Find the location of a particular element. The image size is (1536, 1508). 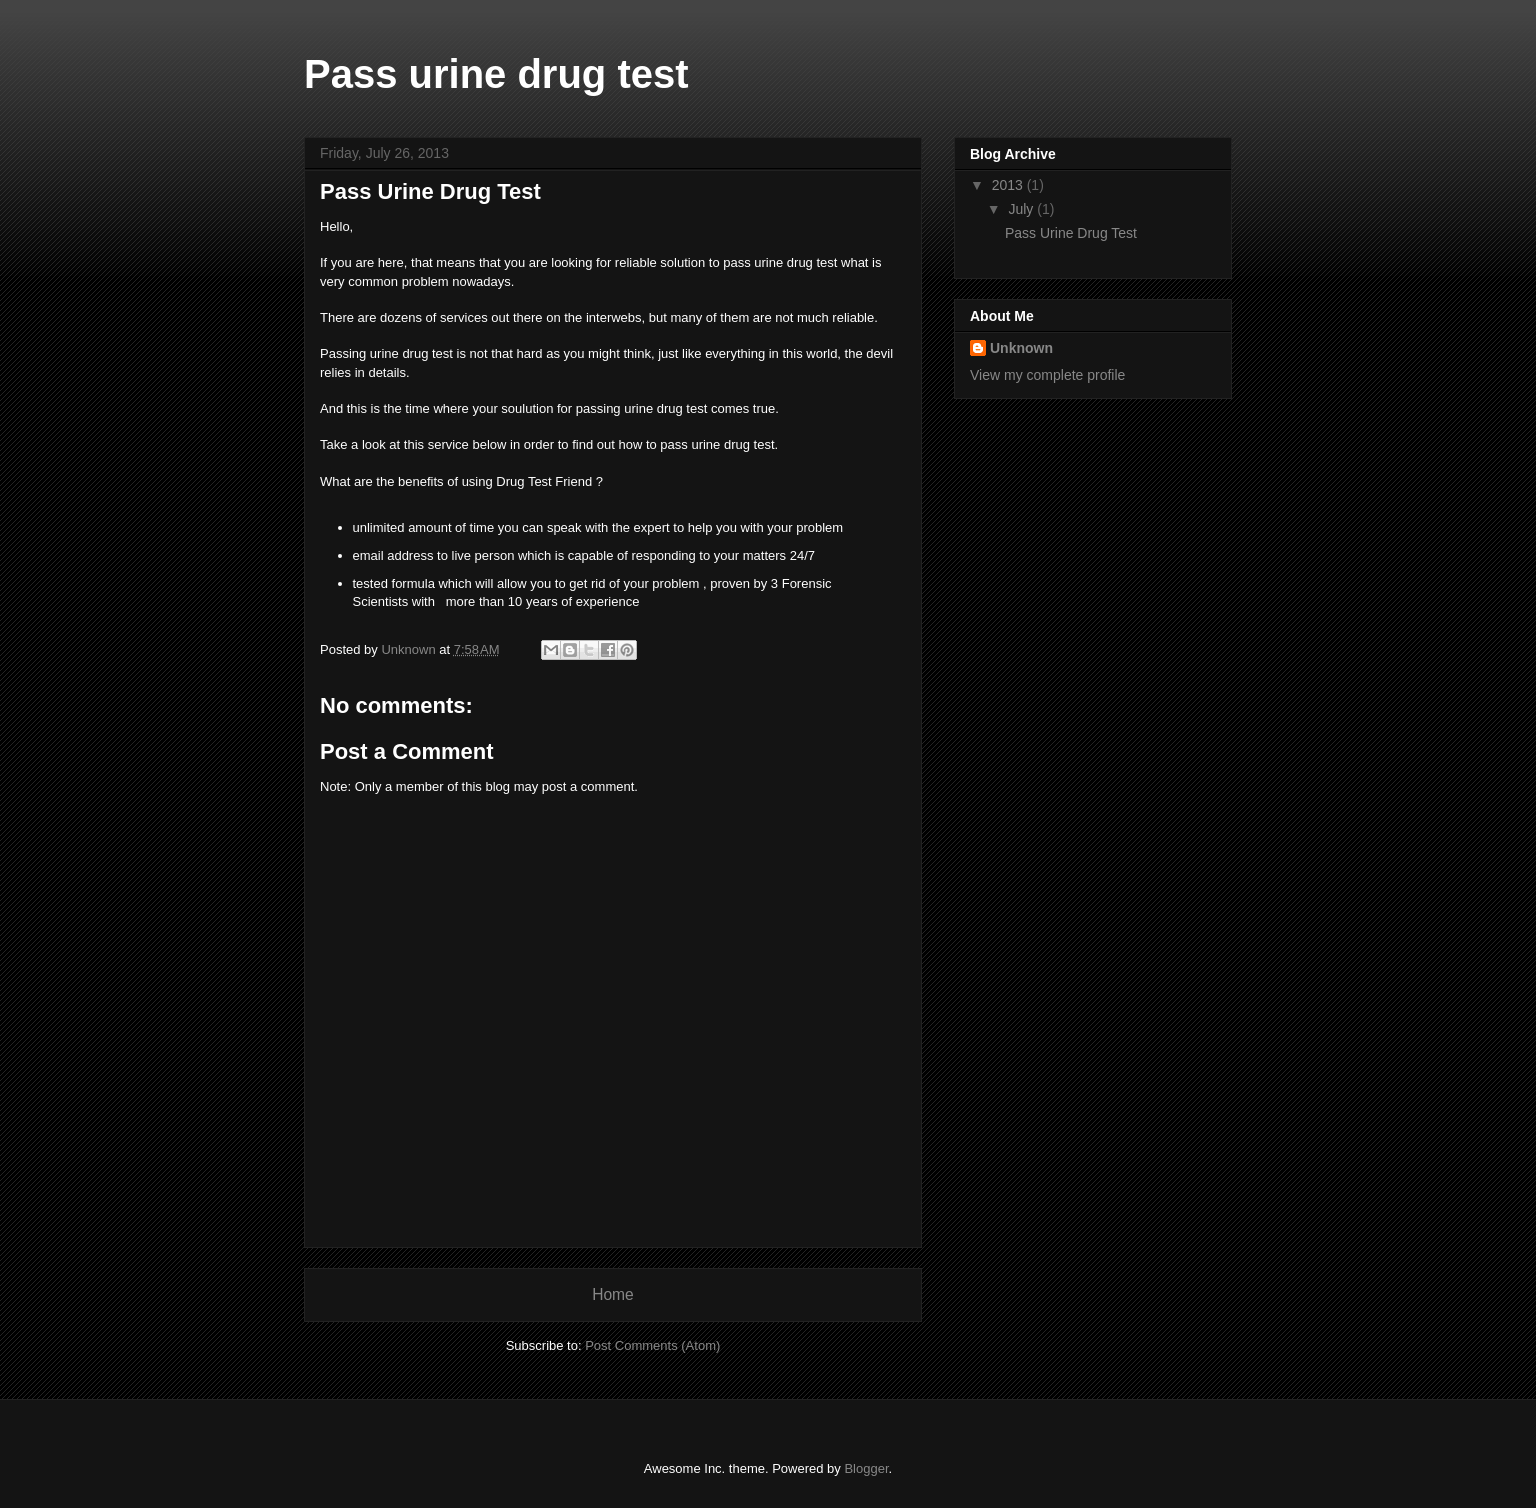

Unknown is located at coordinates (1021, 348).